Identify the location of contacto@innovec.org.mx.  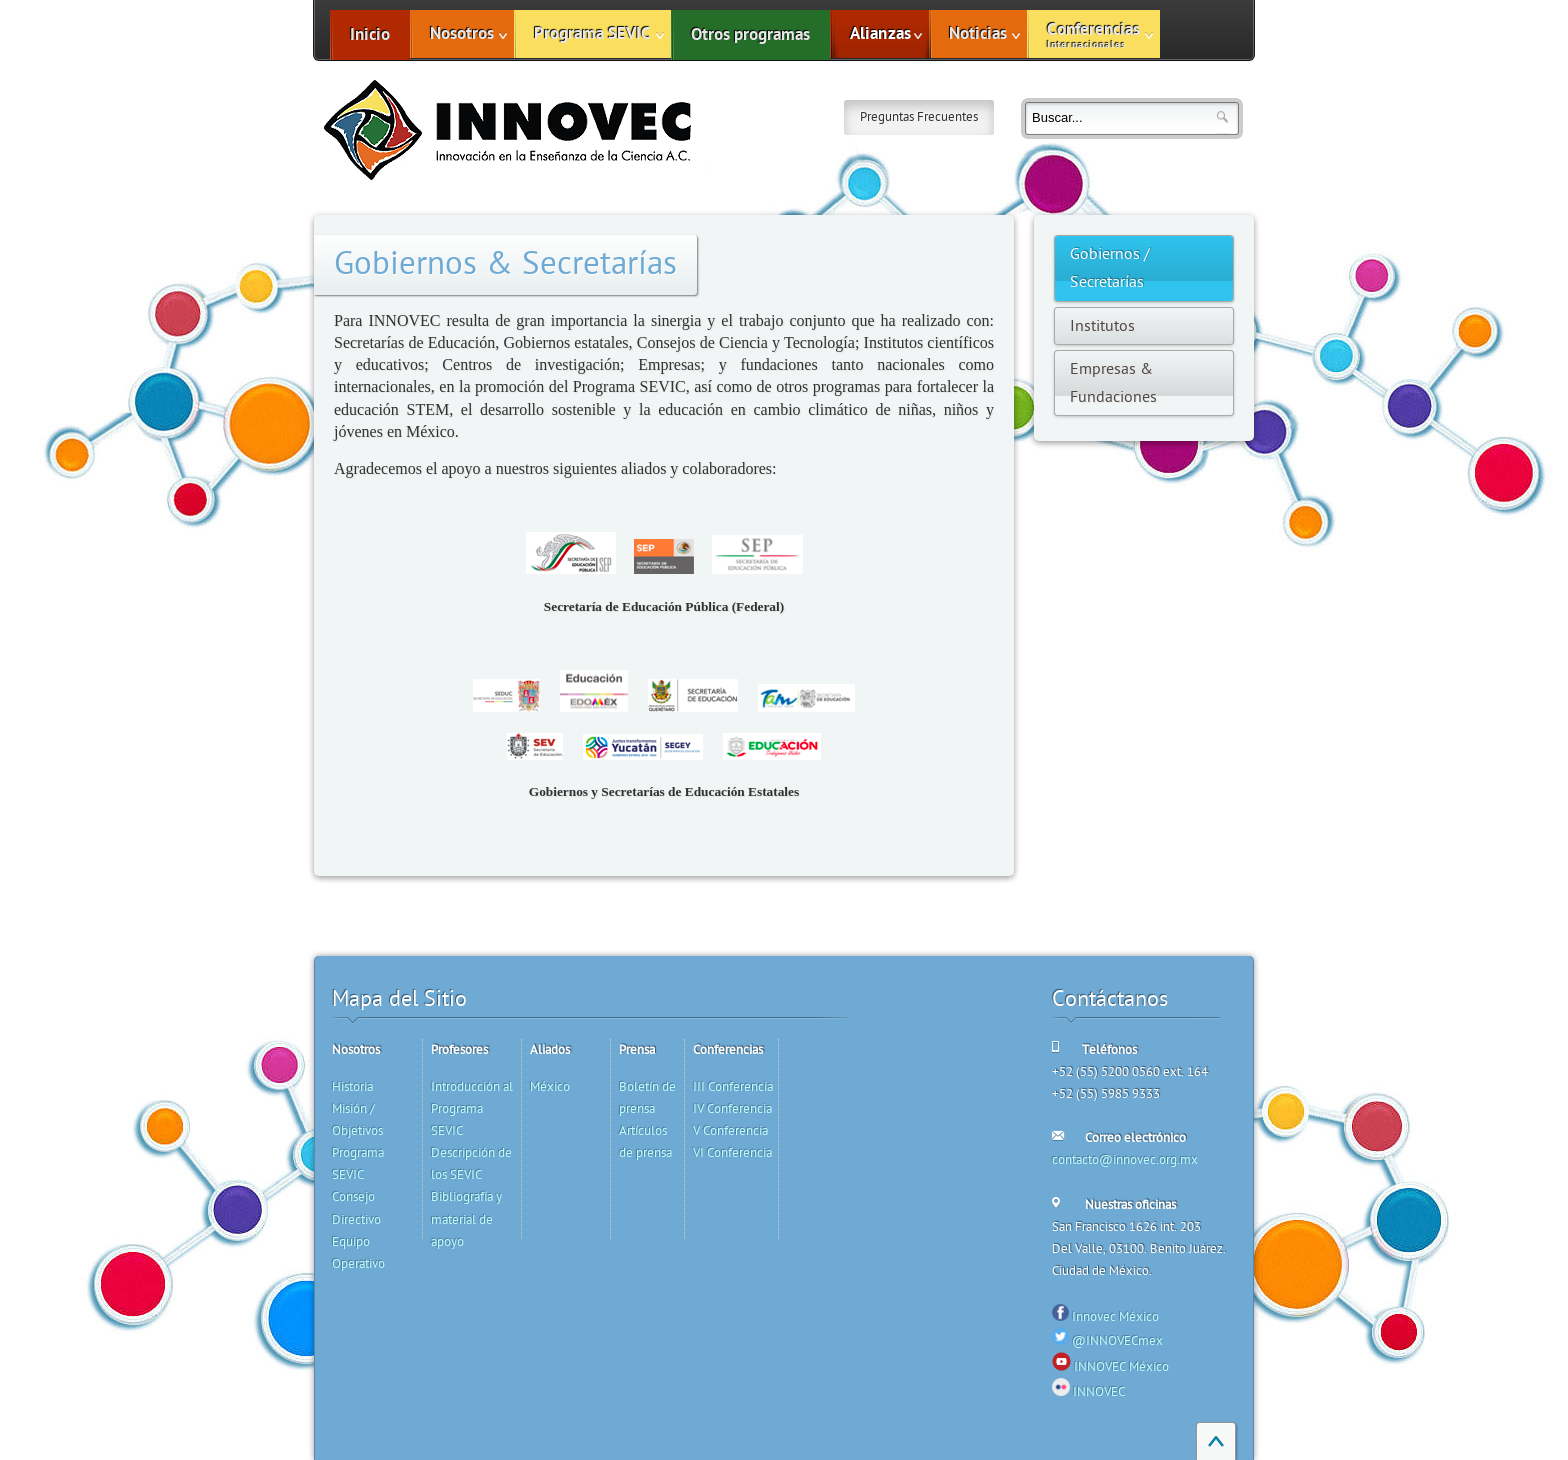
(1125, 1160).